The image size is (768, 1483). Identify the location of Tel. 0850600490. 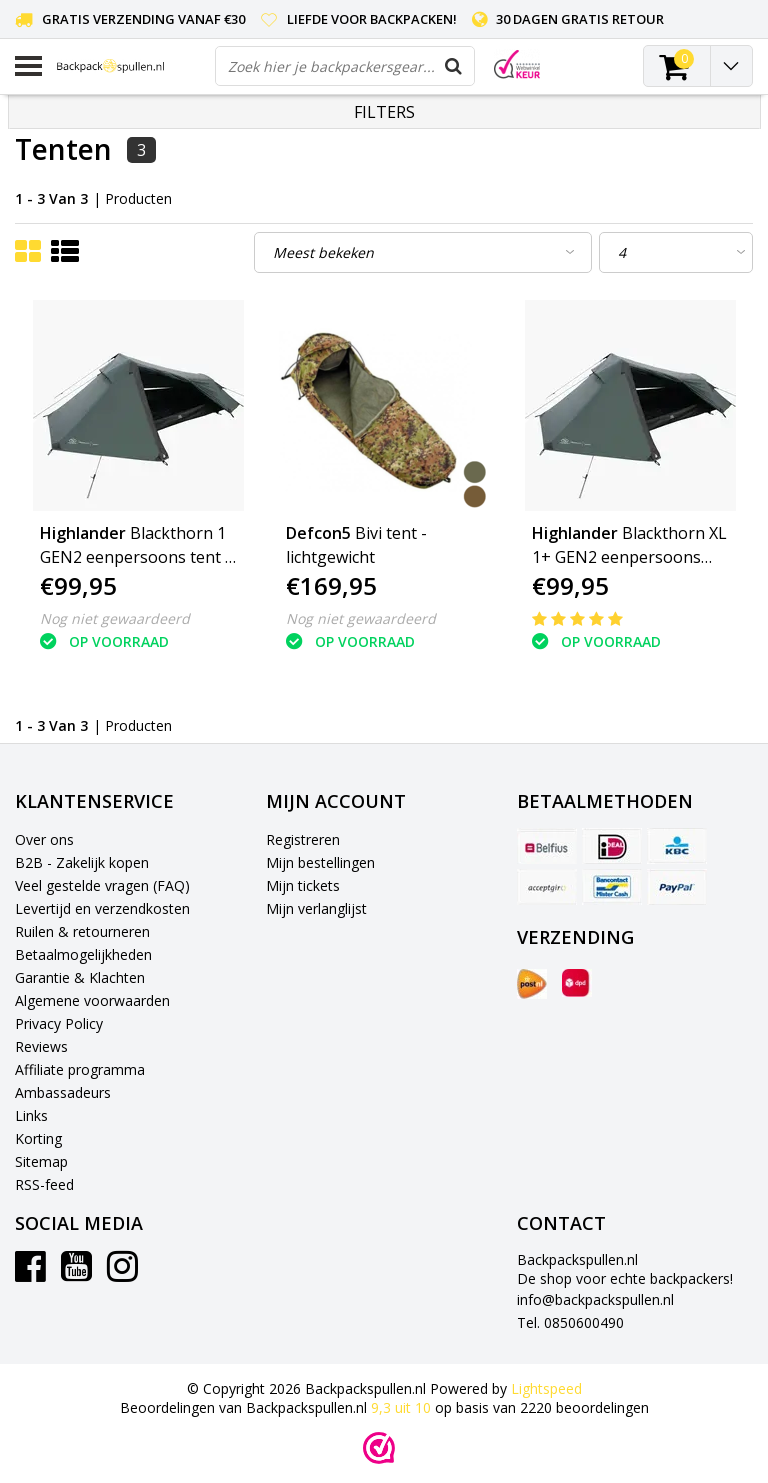
(570, 1322).